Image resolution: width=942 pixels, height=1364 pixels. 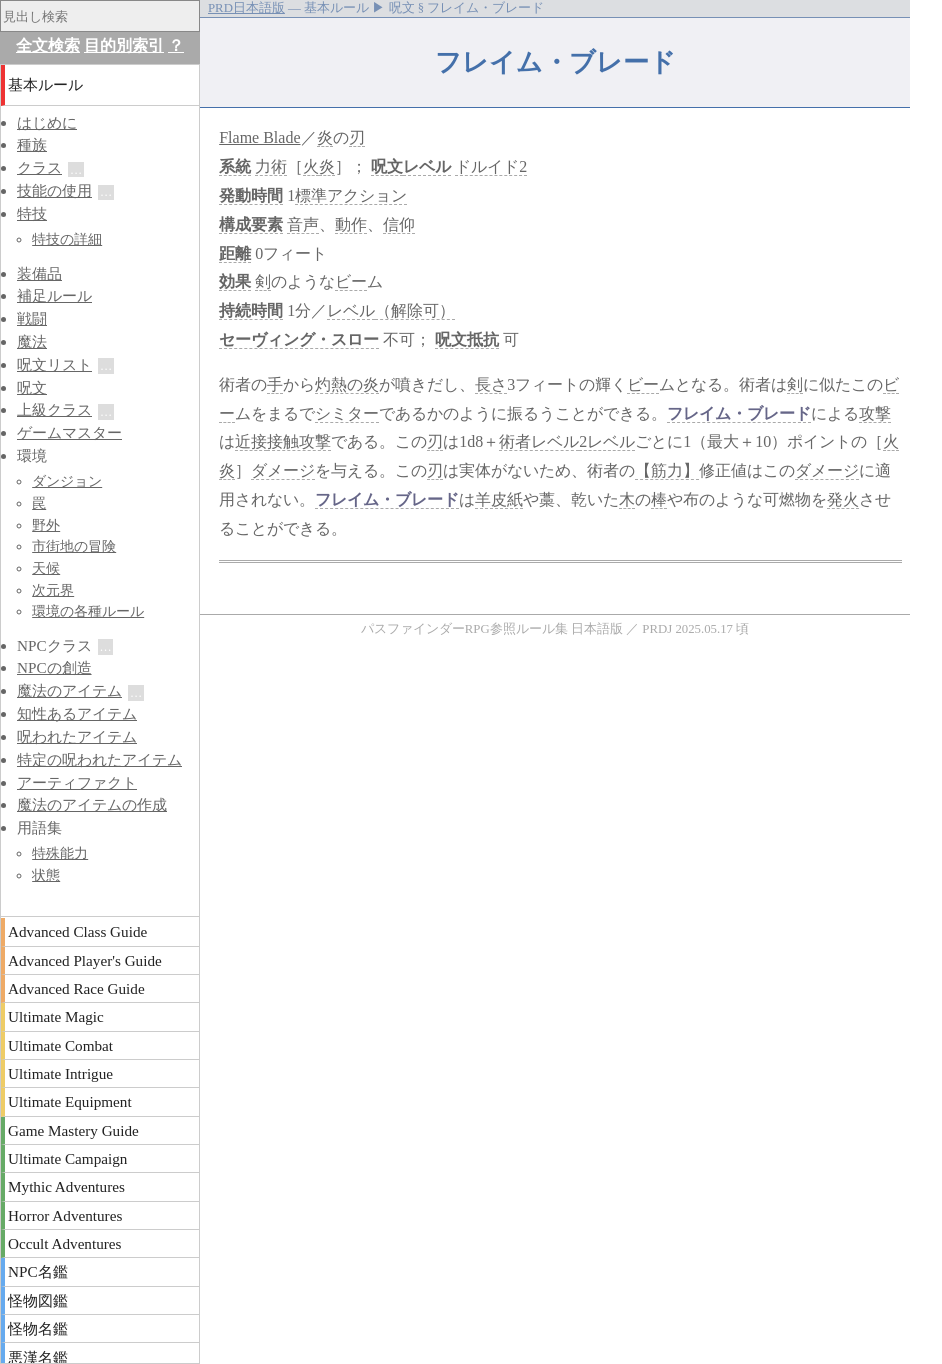 What do you see at coordinates (88, 611) in the screenshot?
I see `環境の各種ルール` at bounding box center [88, 611].